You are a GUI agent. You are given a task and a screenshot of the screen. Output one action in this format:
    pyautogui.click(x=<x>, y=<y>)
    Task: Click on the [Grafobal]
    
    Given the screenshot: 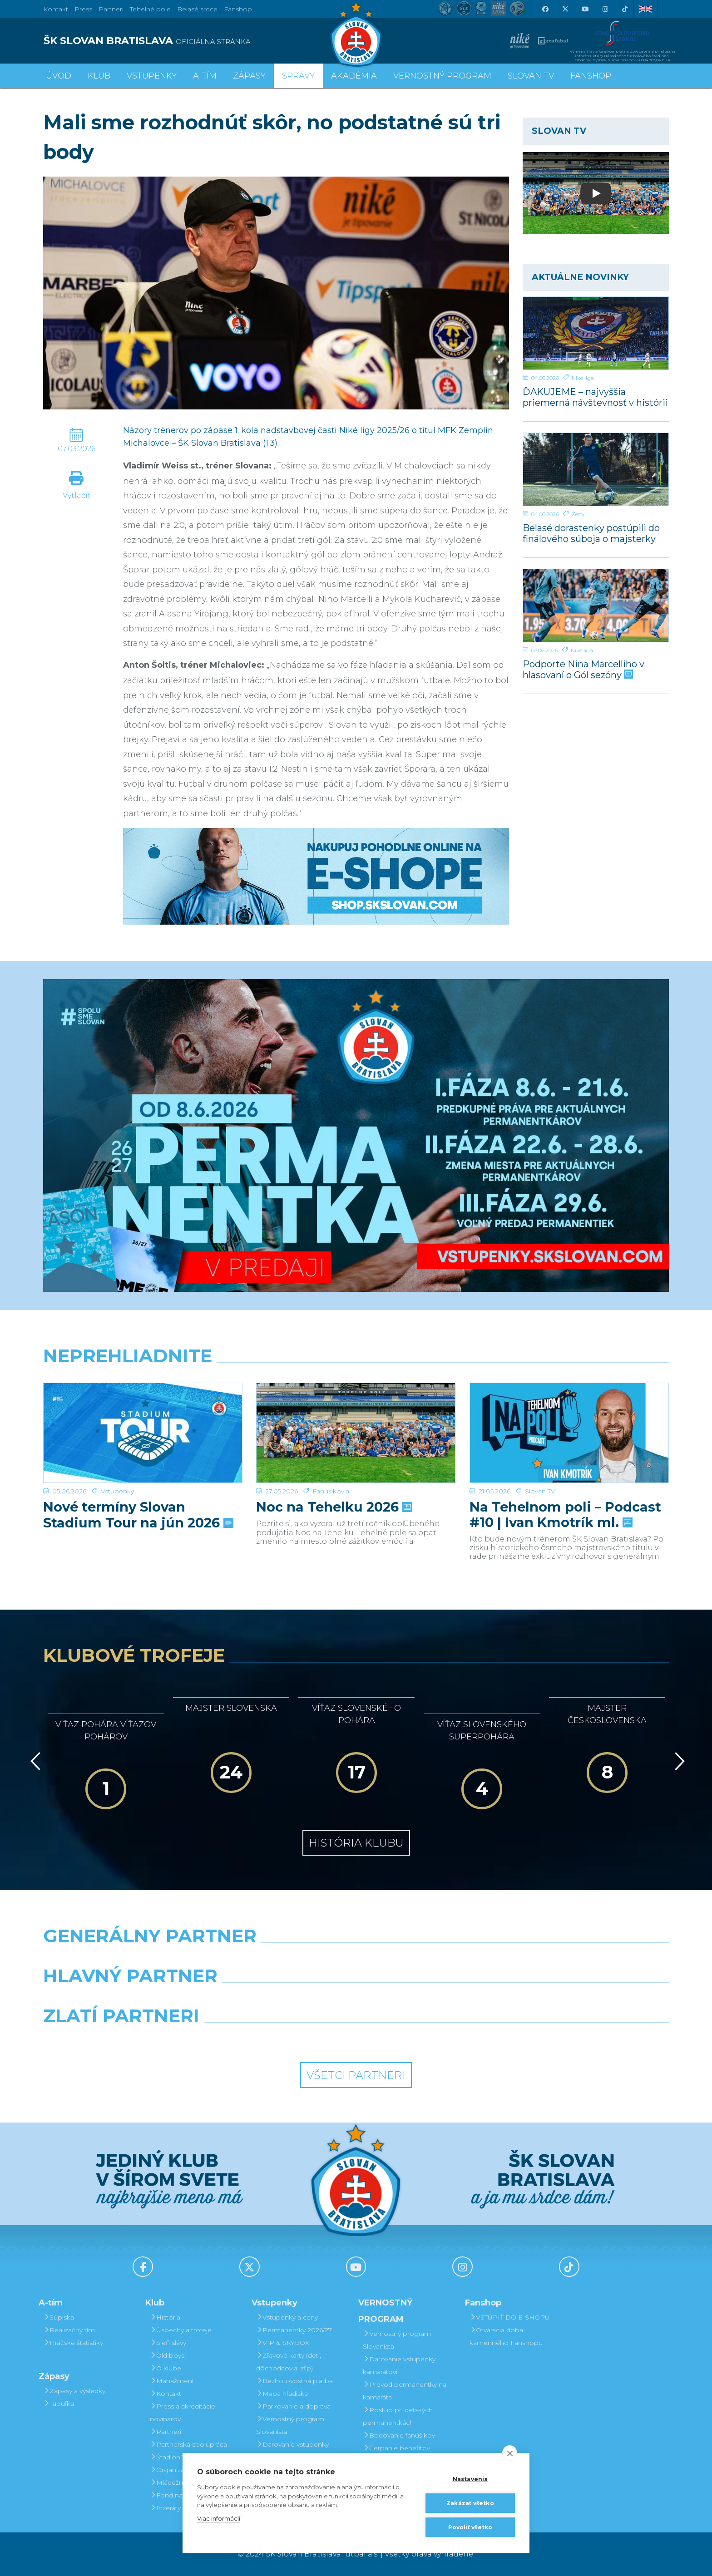 What is the action you would take?
    pyautogui.click(x=276, y=1999)
    